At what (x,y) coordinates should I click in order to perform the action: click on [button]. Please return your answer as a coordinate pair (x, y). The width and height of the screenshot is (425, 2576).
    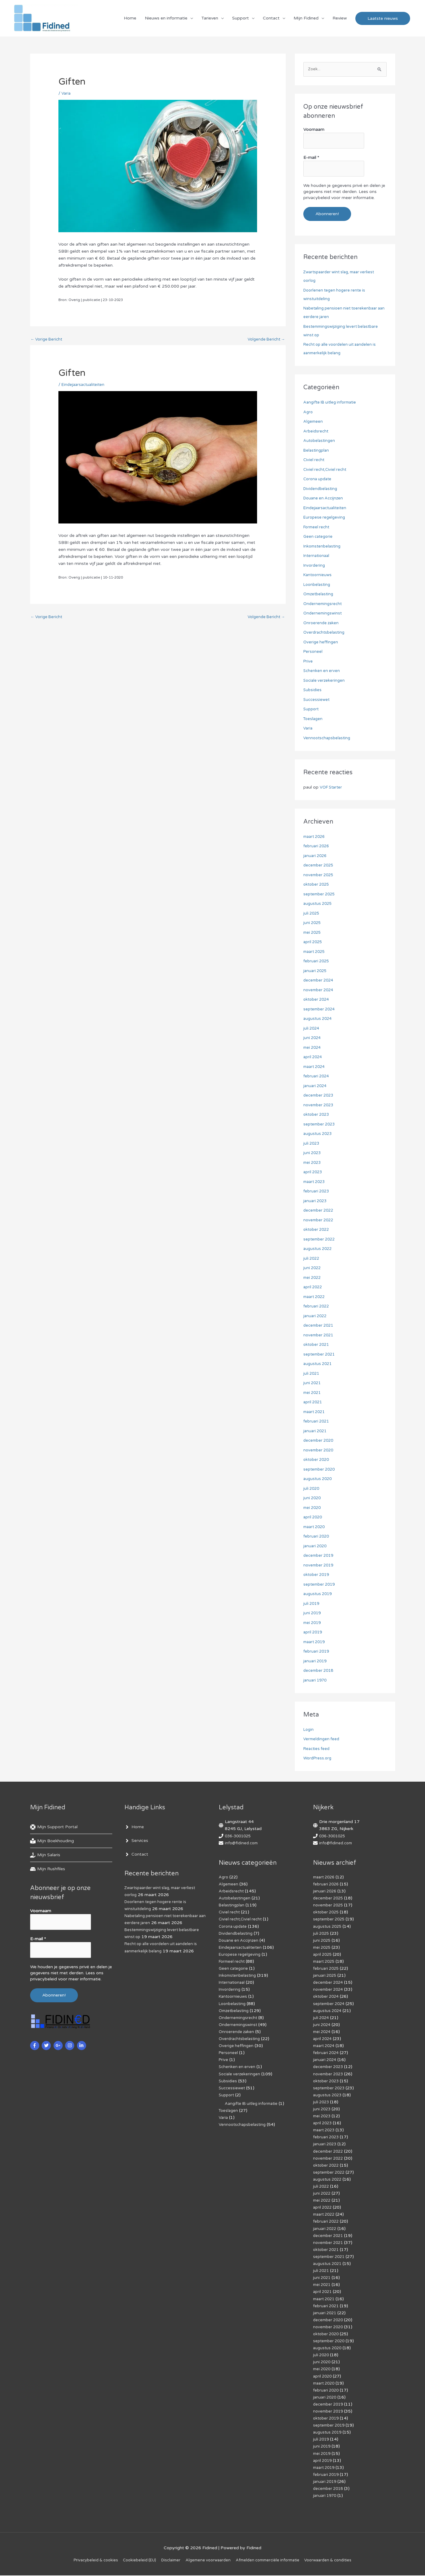
    Looking at the image, I should click on (382, 20).